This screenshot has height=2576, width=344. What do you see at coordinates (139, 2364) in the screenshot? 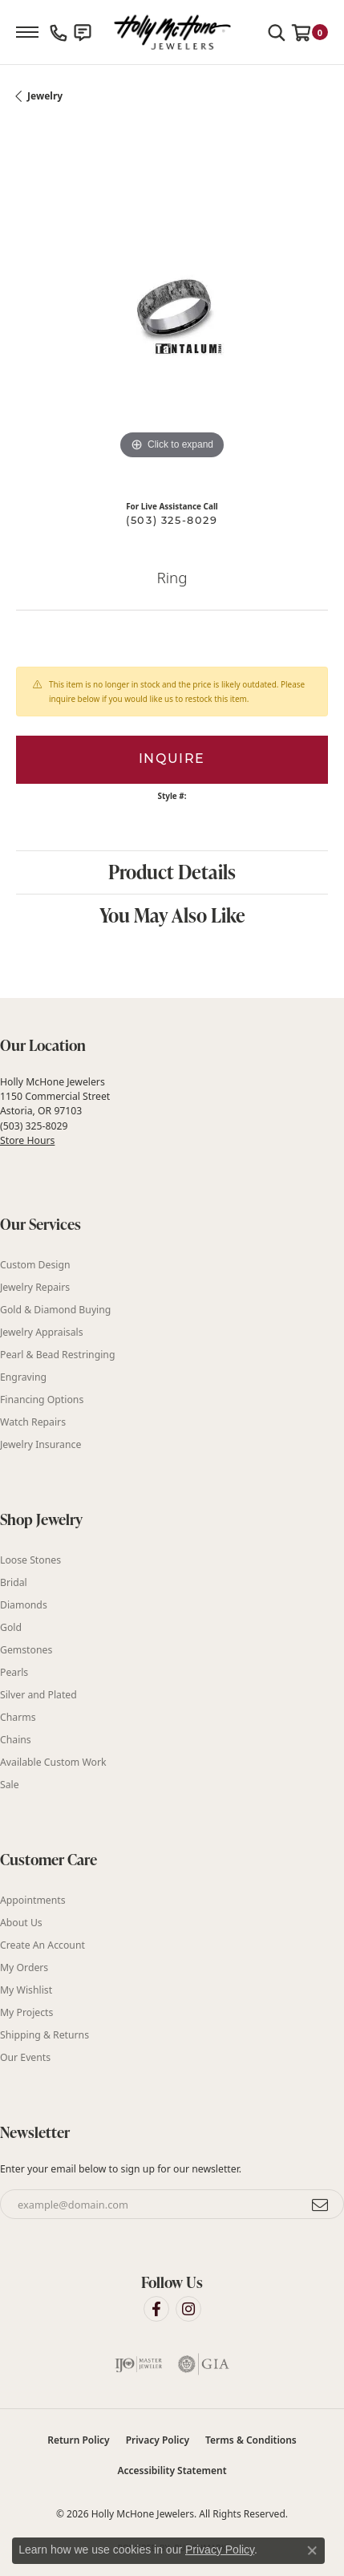
I see `[Visit the ijo website]` at bounding box center [139, 2364].